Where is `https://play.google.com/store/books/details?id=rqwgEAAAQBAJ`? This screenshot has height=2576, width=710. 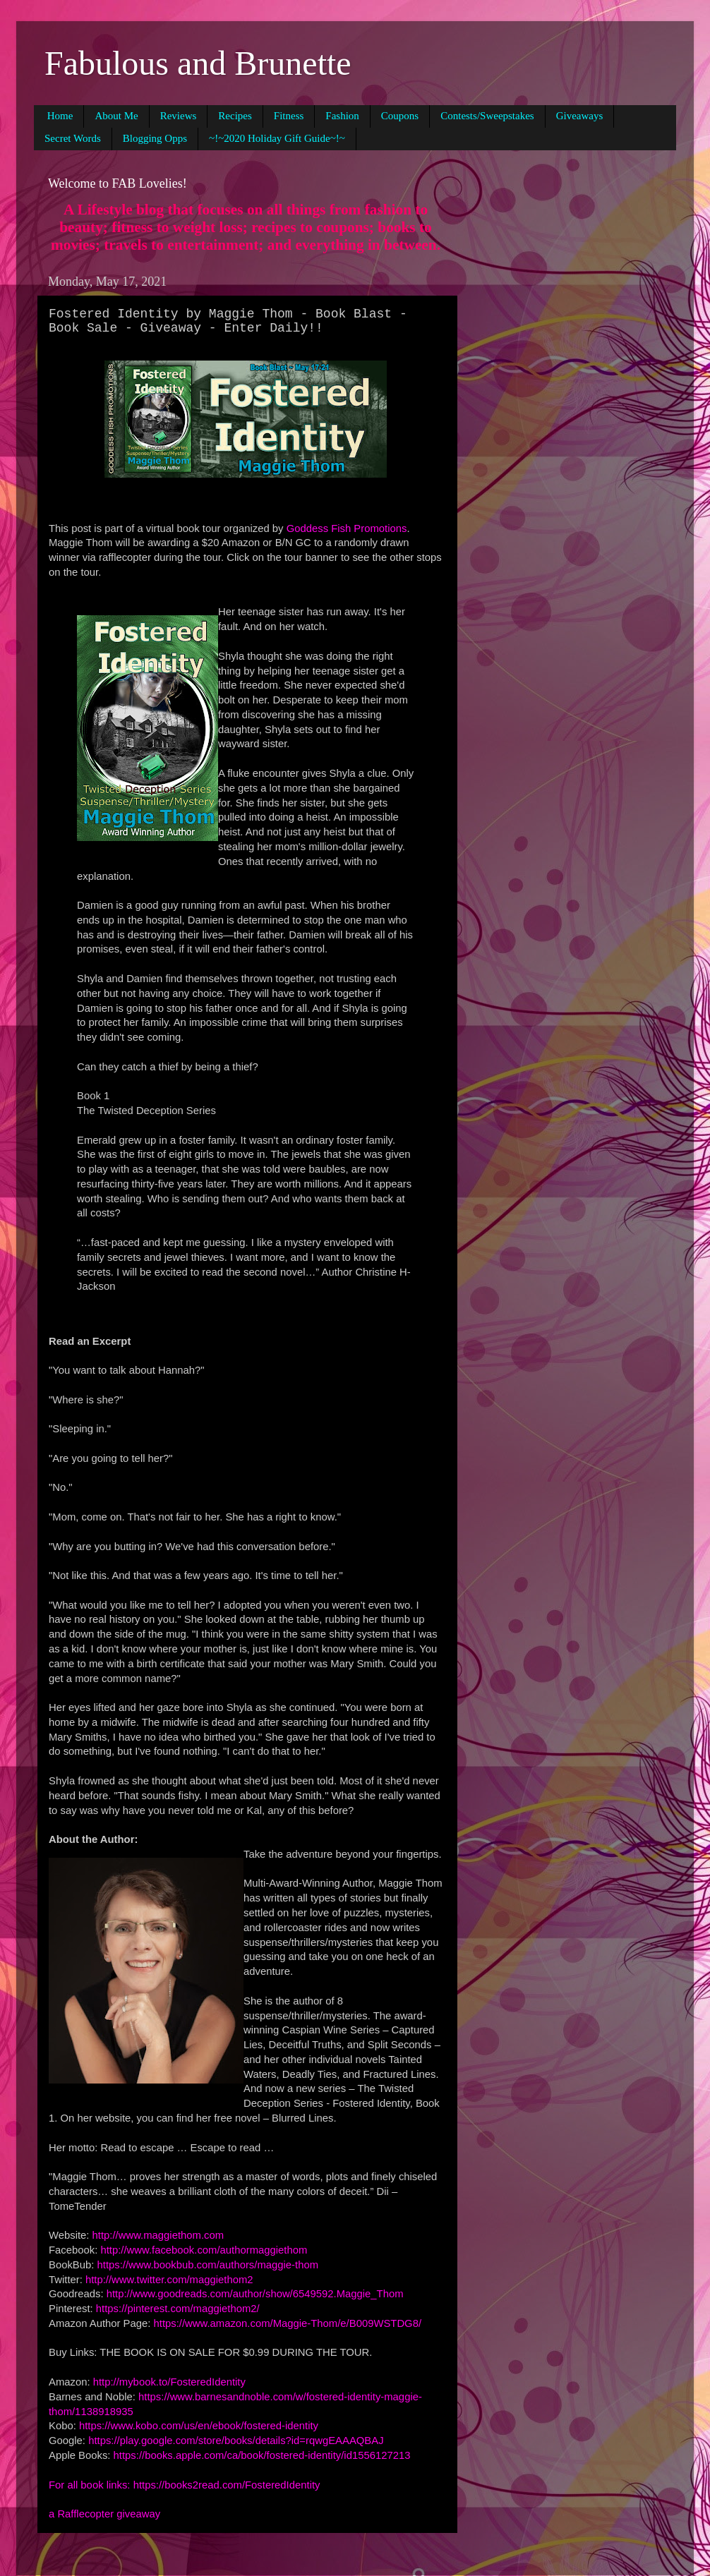 https://play.google.com/store/books/details?id=rqwgEAAAQBAJ is located at coordinates (235, 2440).